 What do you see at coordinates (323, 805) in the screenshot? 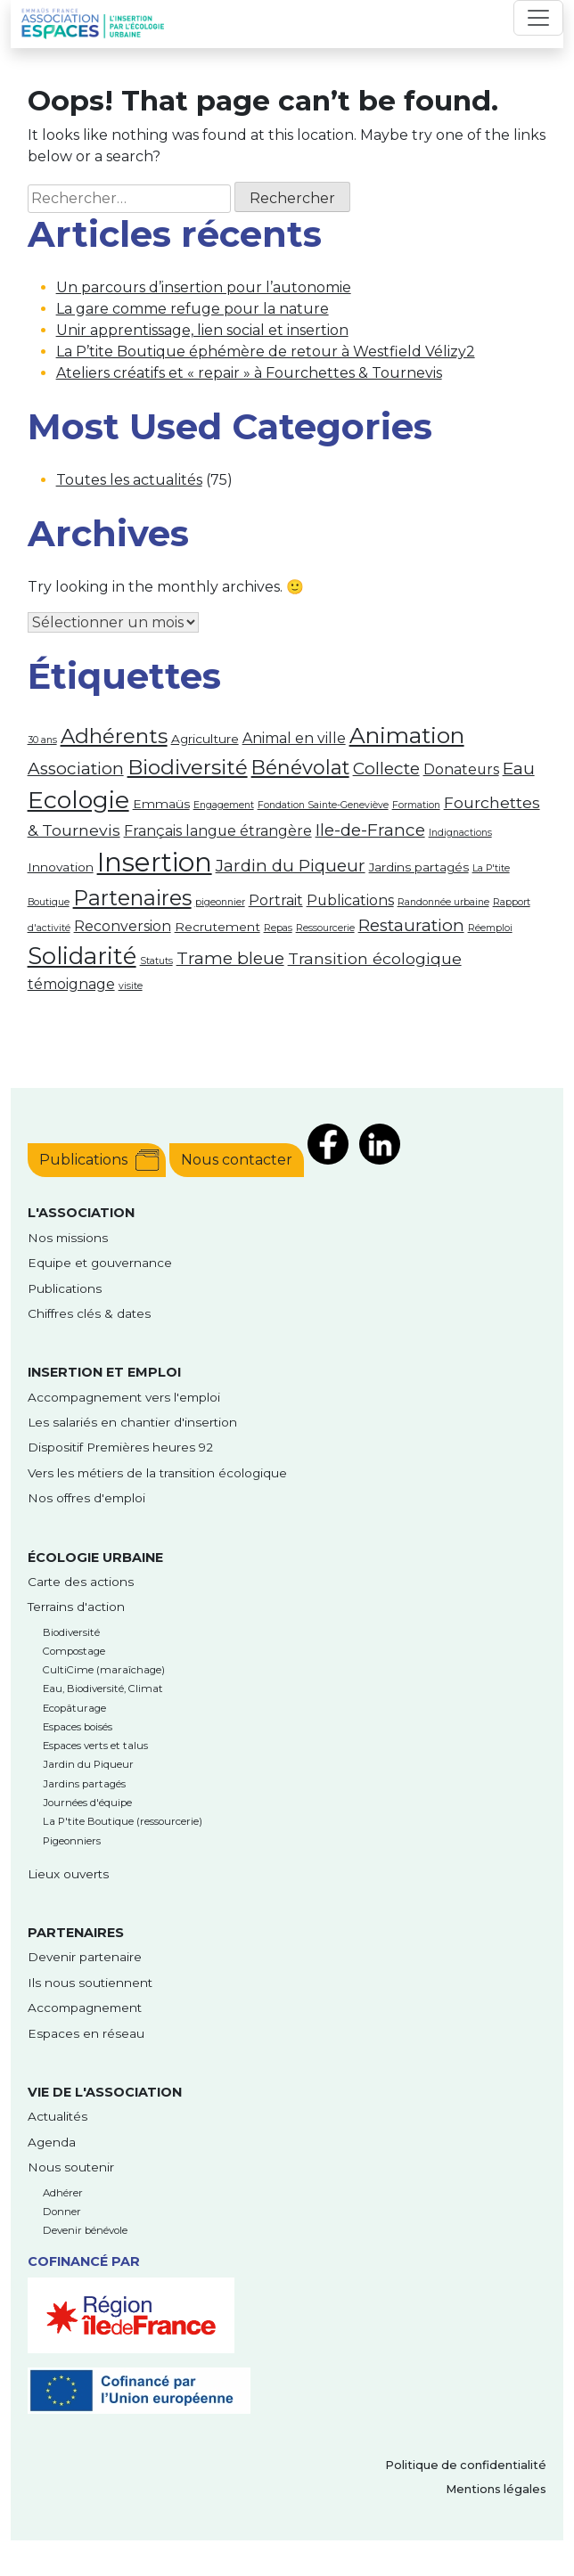
I see `Fondation Sainte-Geneviève [Fondation Sainte-Geneviève (1 élément)]` at bounding box center [323, 805].